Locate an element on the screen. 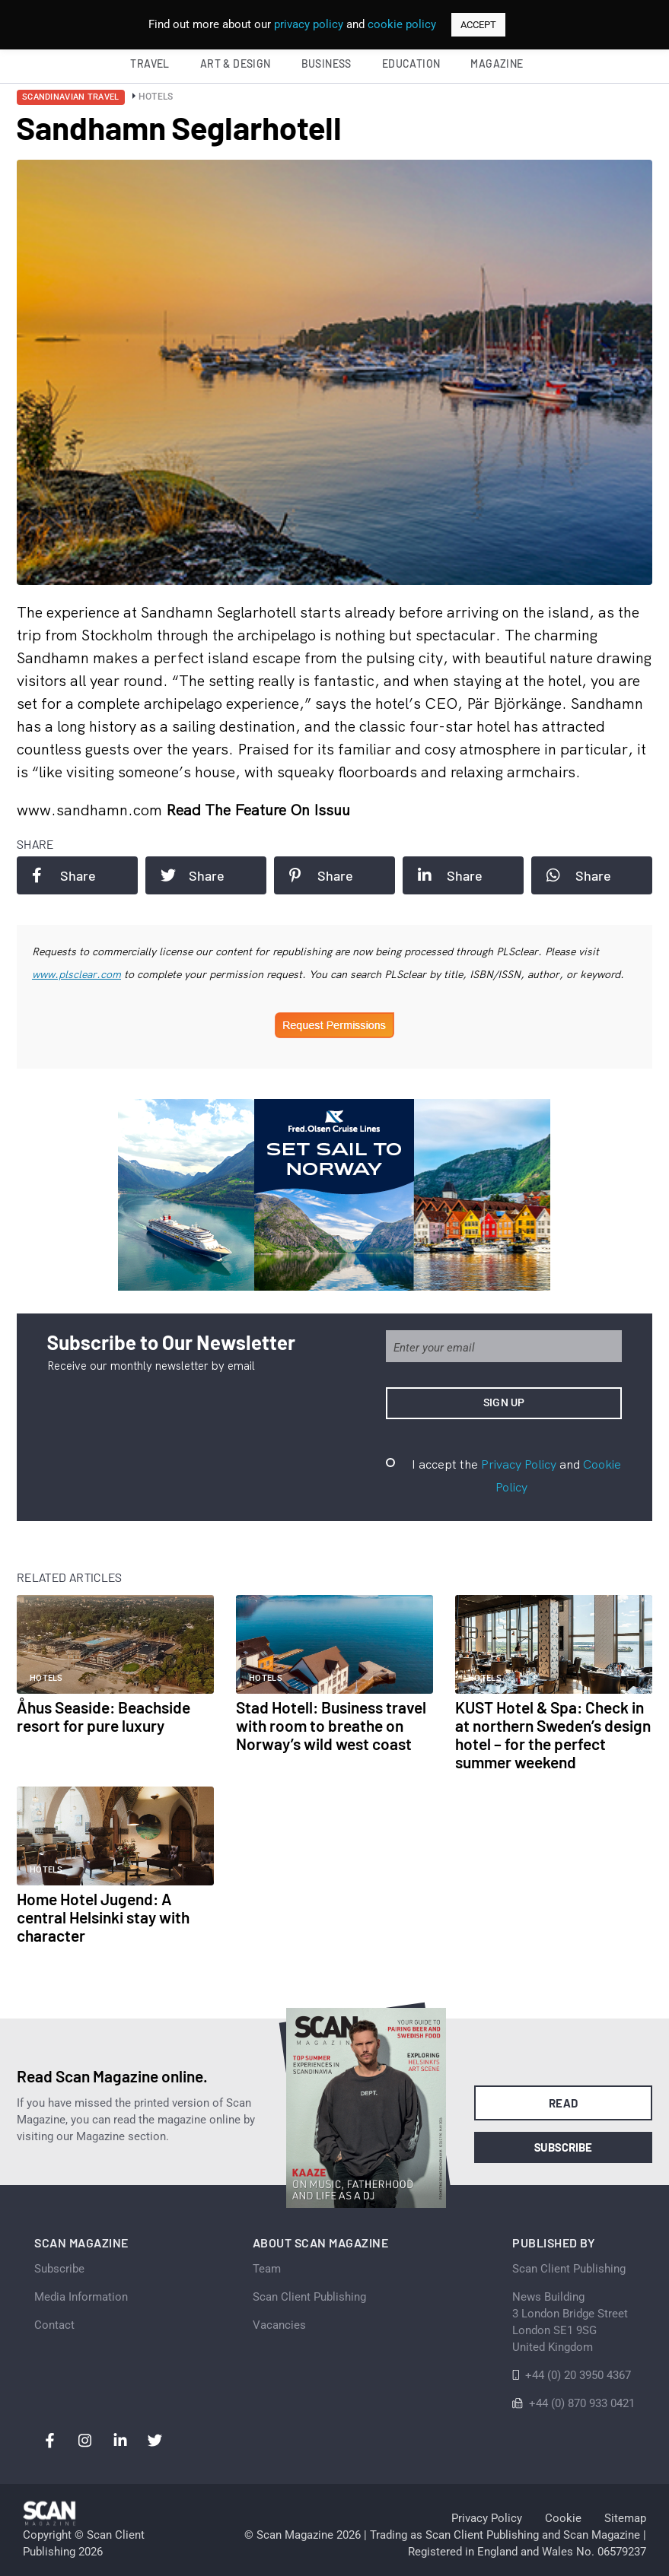 Image resolution: width=669 pixels, height=2576 pixels. Privacy Policy is located at coordinates (518, 1464).